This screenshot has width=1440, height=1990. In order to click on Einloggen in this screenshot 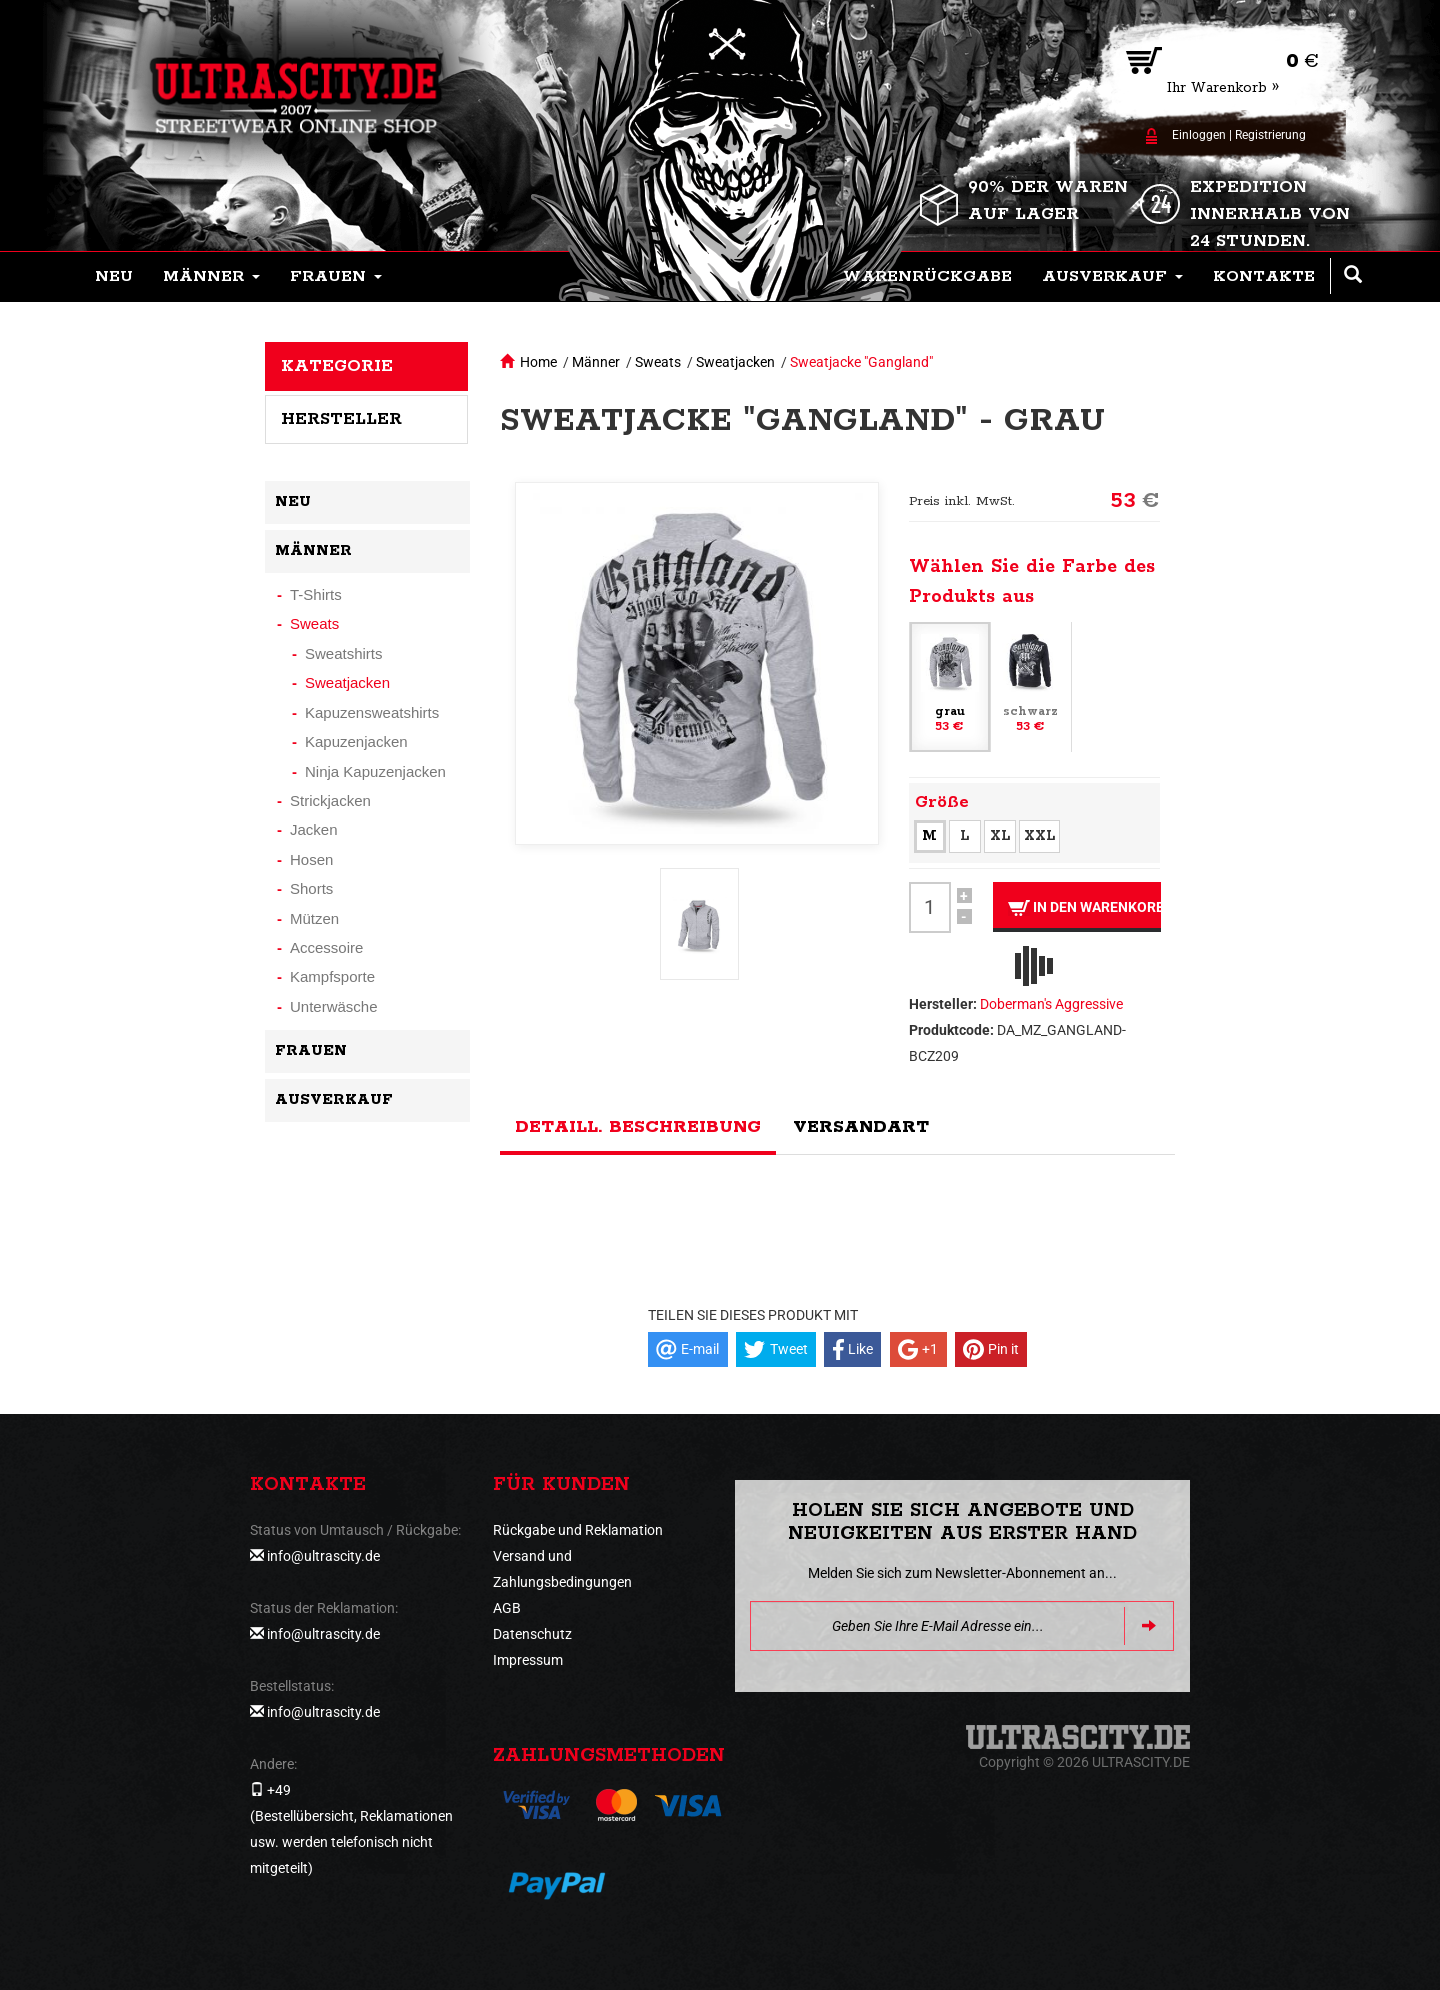, I will do `click(1199, 135)`.